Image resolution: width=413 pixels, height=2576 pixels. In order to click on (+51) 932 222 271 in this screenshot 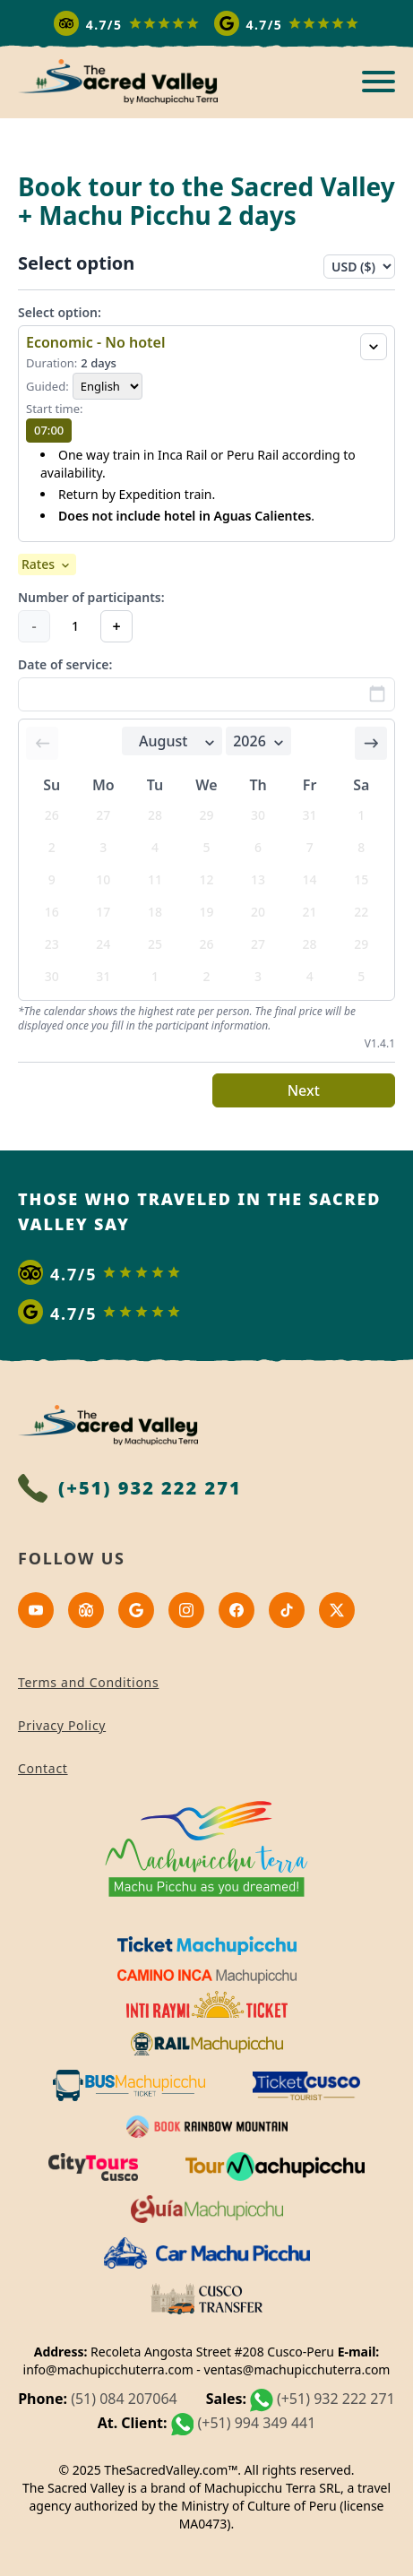, I will do `click(336, 2398)`.